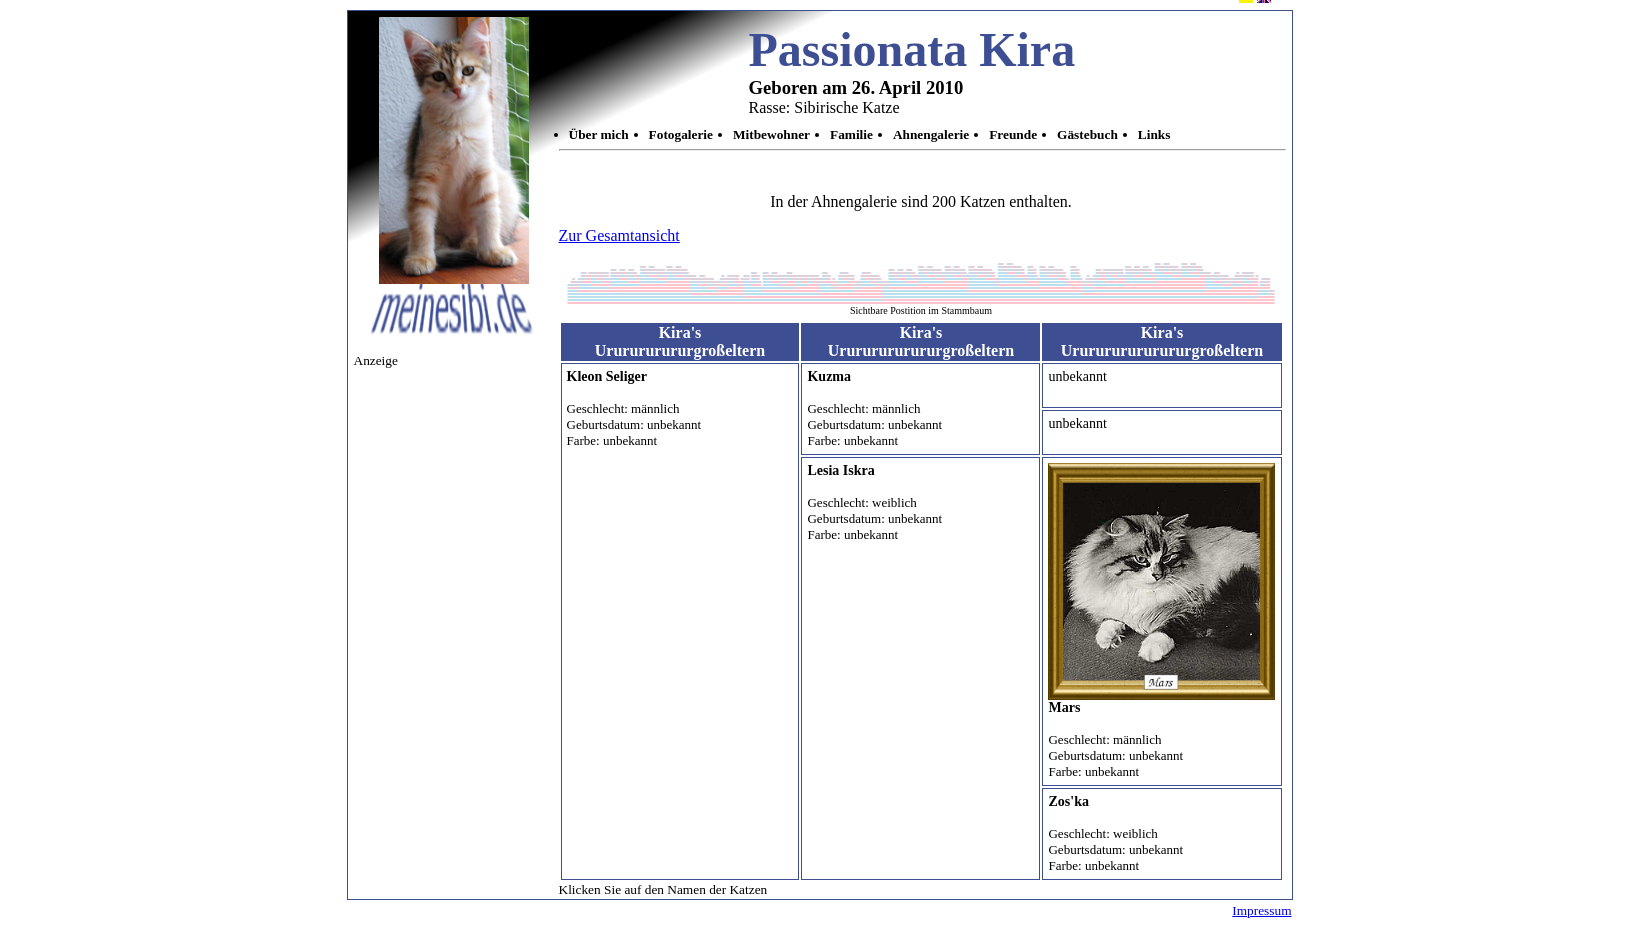  What do you see at coordinates (771, 134) in the screenshot?
I see `Mitbewohner` at bounding box center [771, 134].